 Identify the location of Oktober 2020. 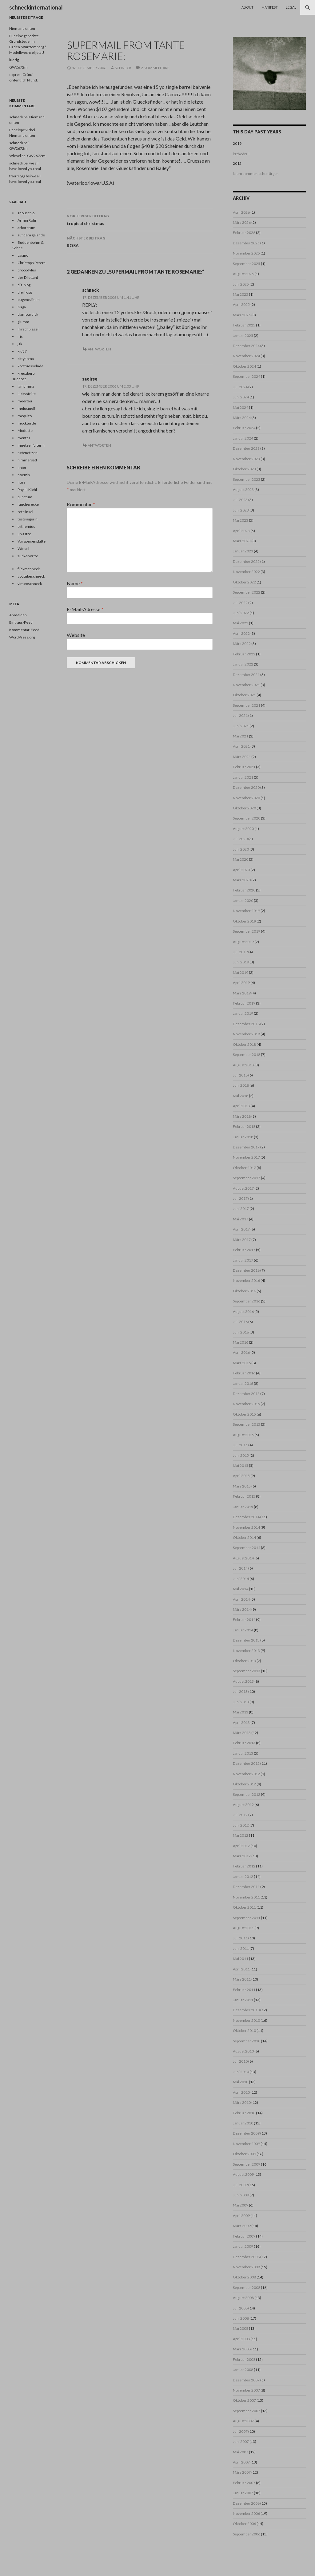
(244, 808).